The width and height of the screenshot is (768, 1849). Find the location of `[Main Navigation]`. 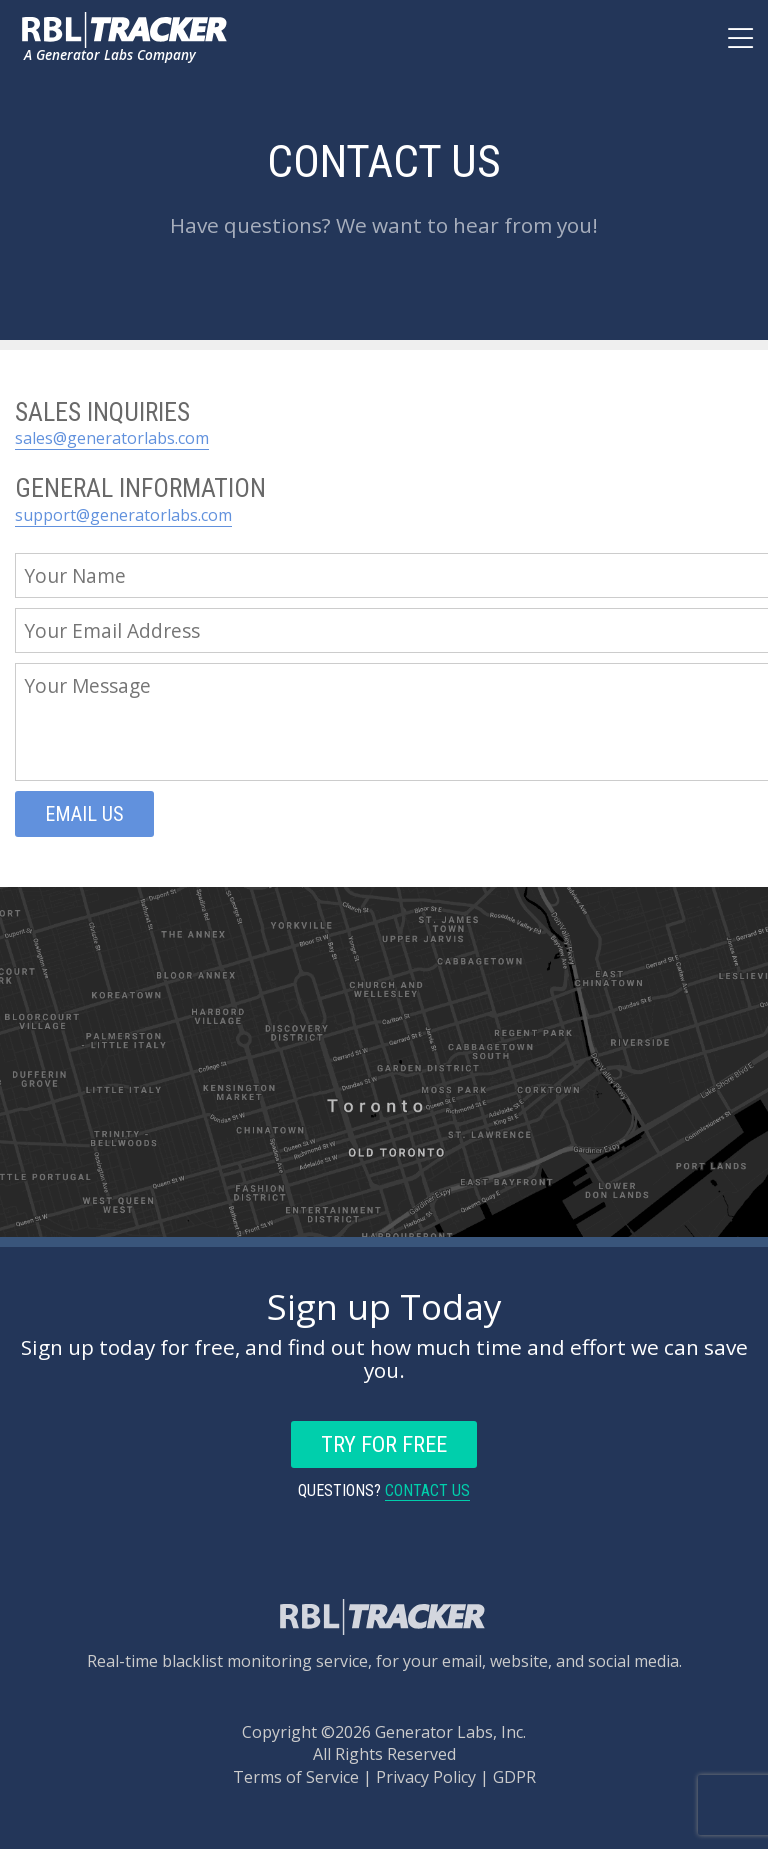

[Main Navigation] is located at coordinates (740, 44).